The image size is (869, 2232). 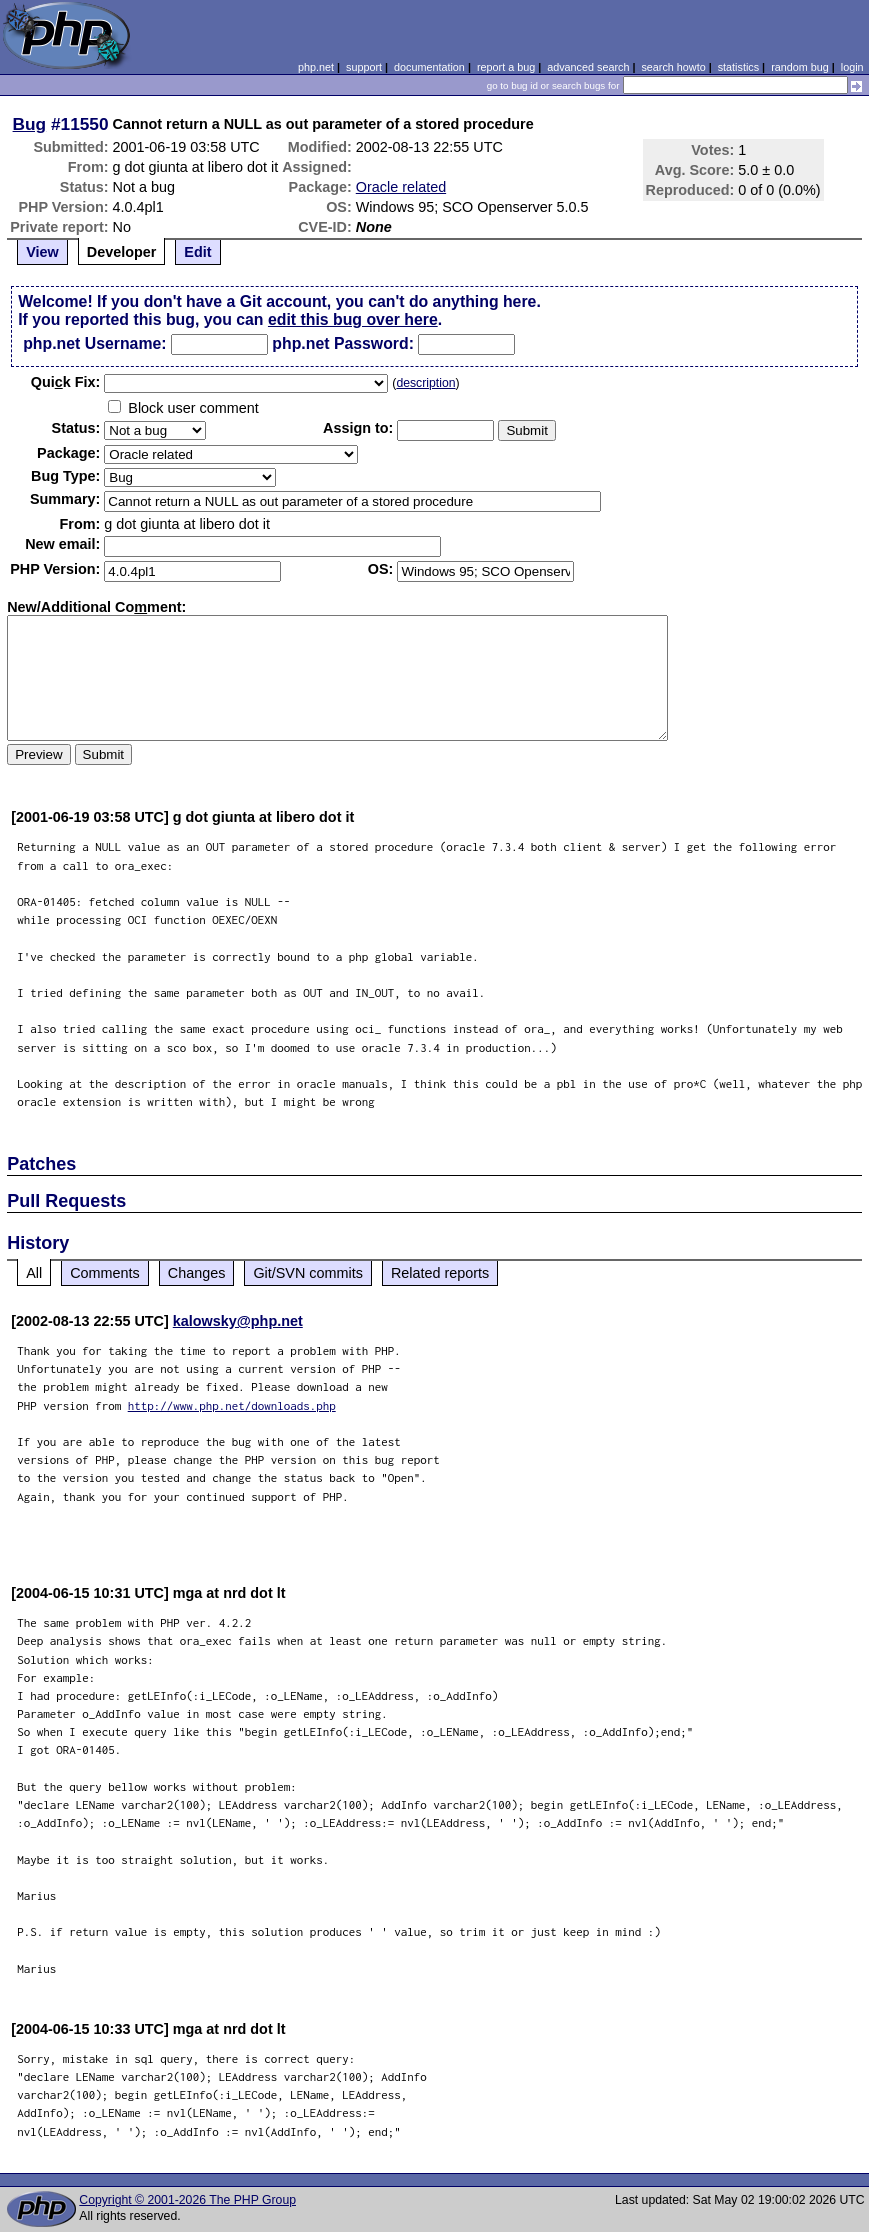 I want to click on statistics, so click(x=738, y=67).